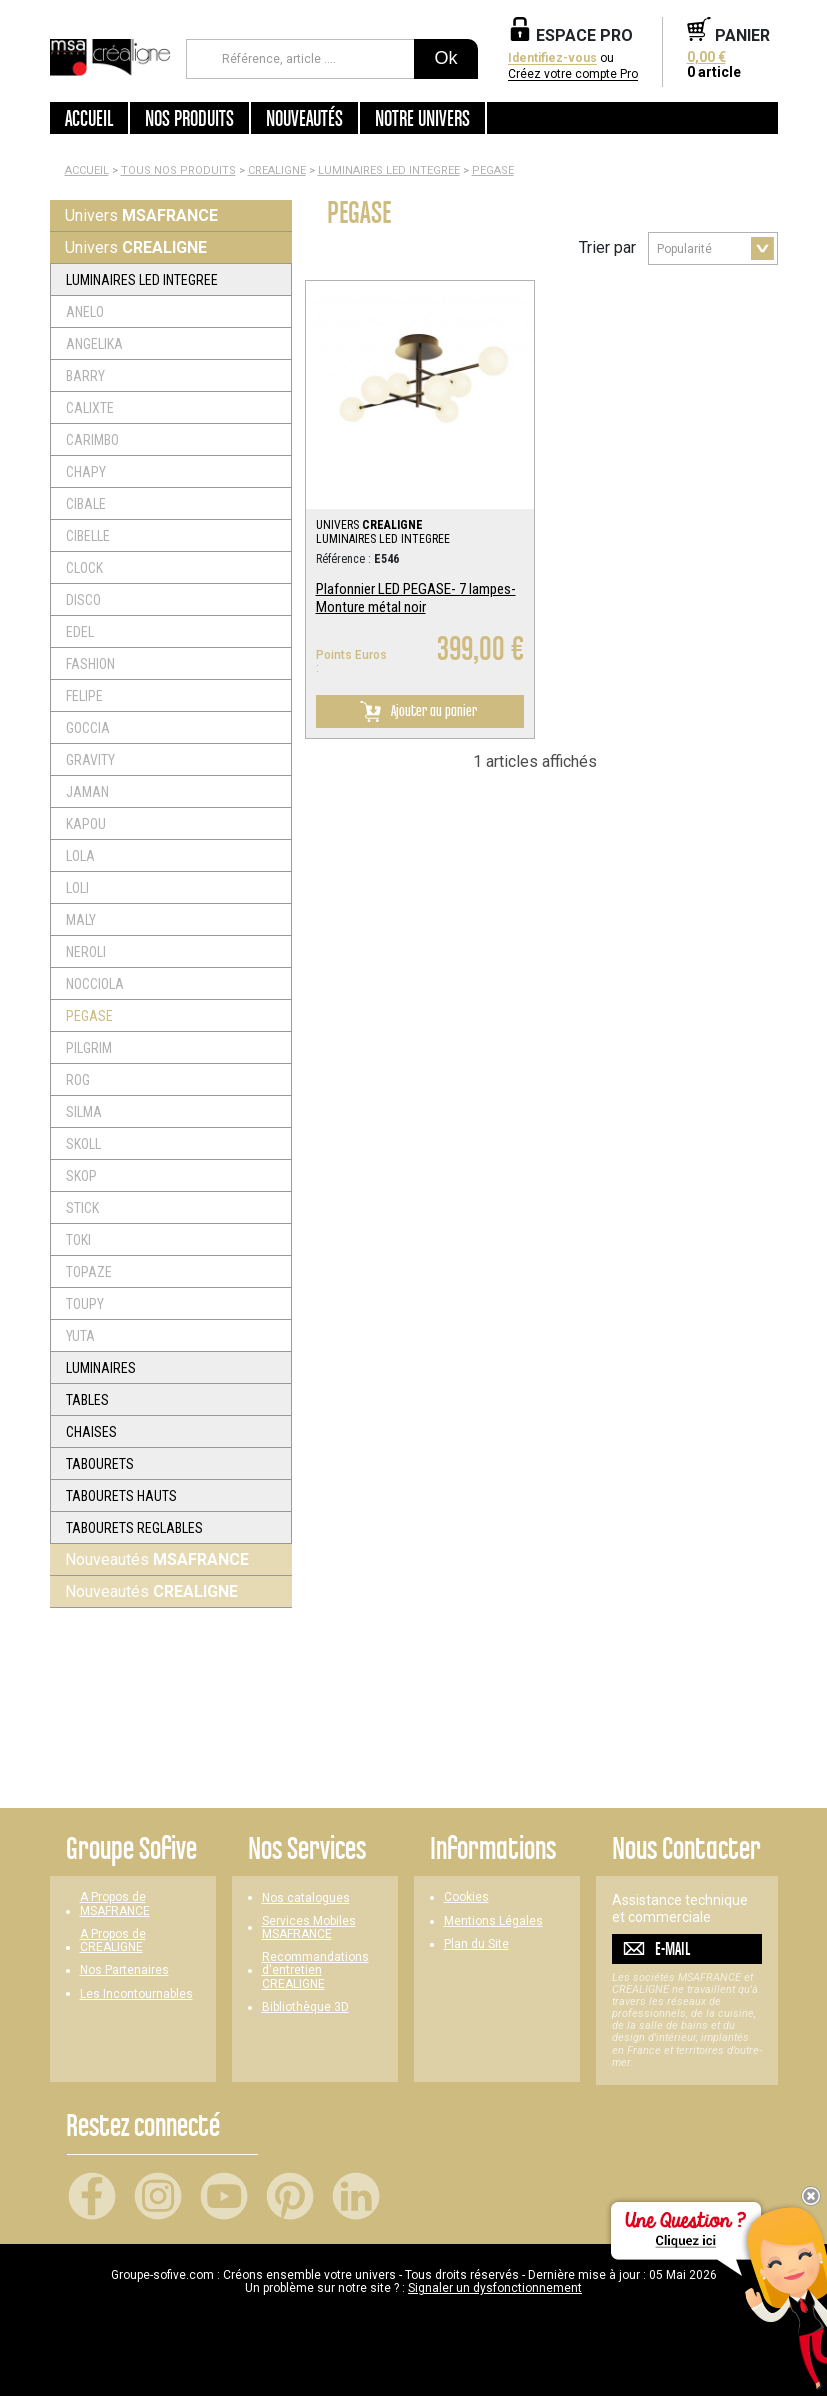 The image size is (827, 2396). Describe the element at coordinates (309, 1928) in the screenshot. I see `Services Mobiles MSAFRANCE` at that location.